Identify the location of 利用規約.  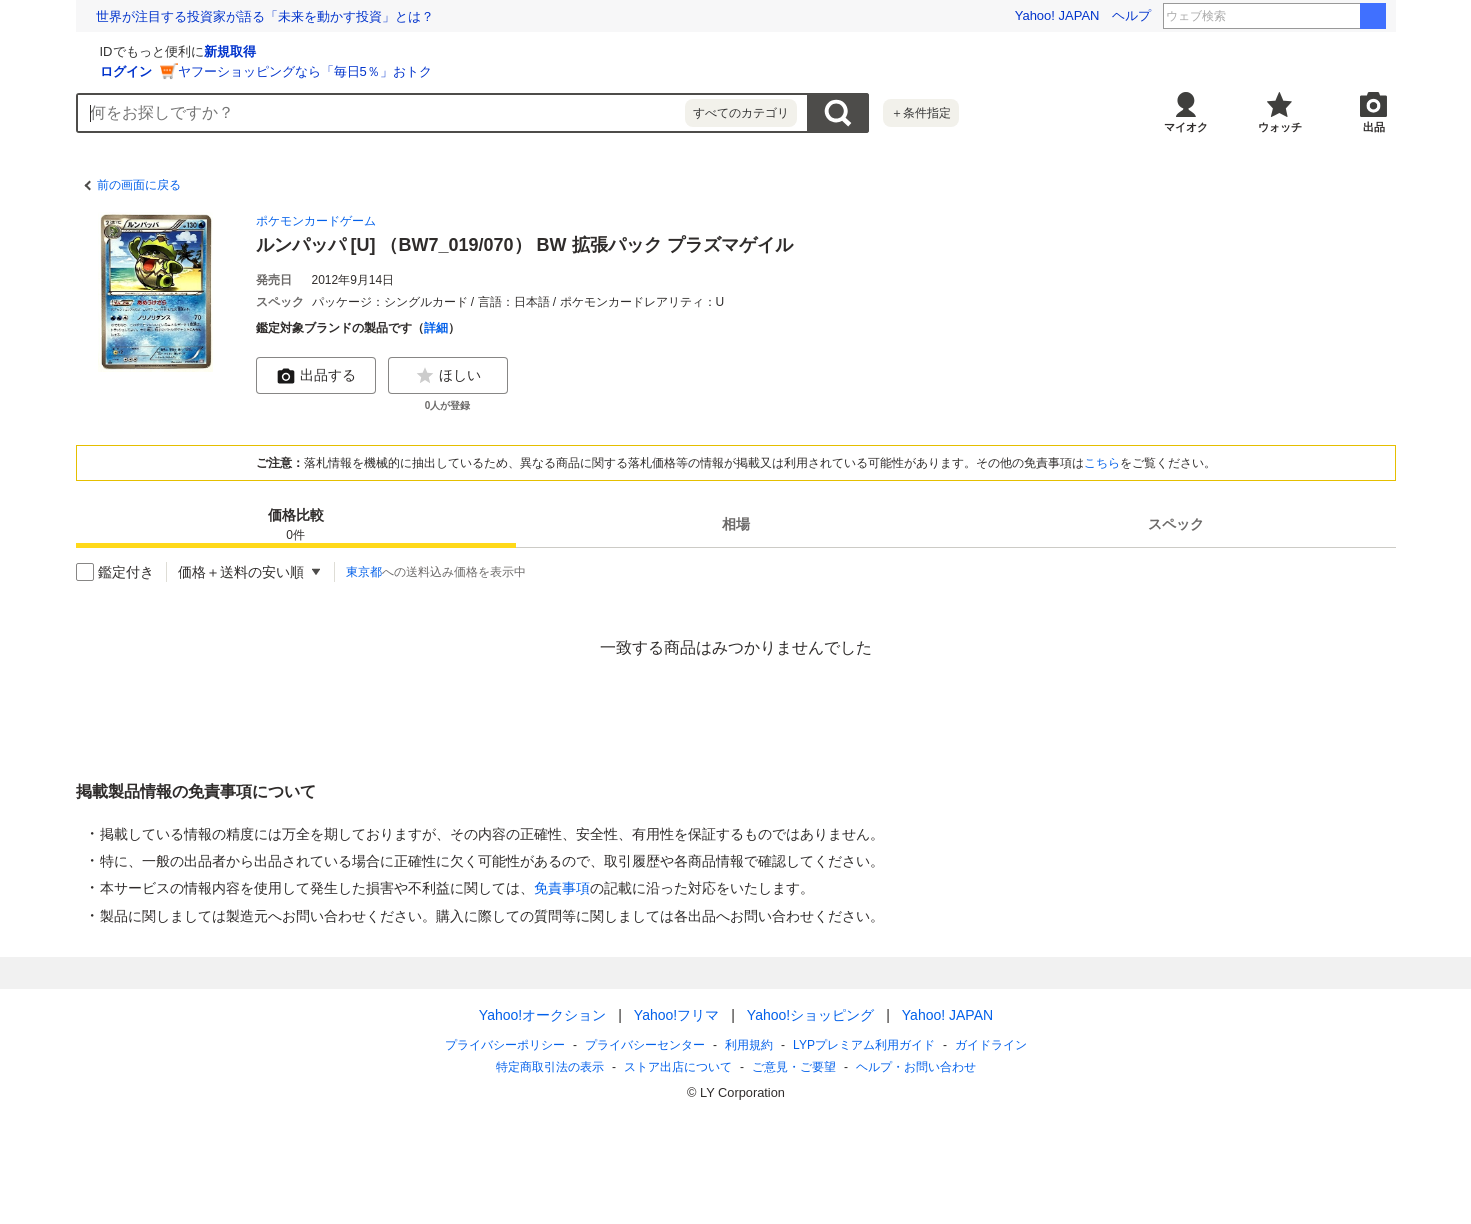
(749, 1045).